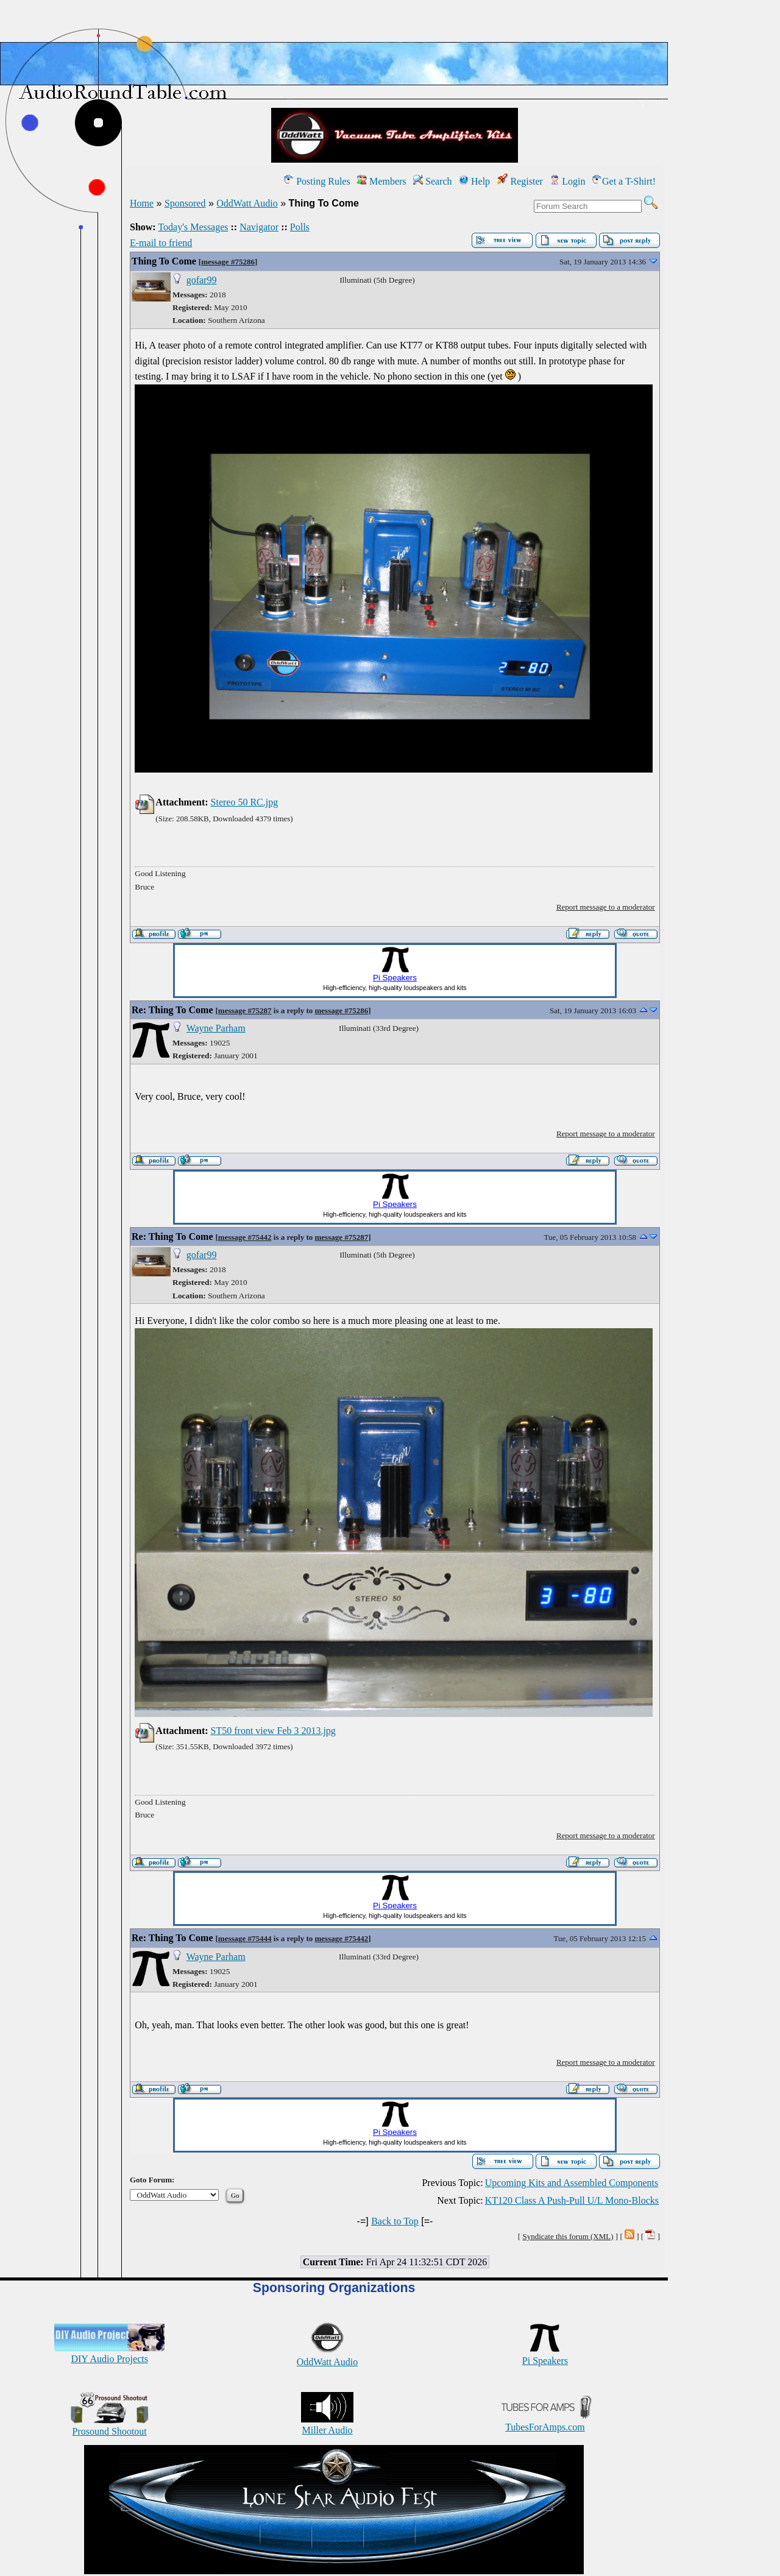 This screenshot has height=2576, width=780. Describe the element at coordinates (432, 181) in the screenshot. I see `Search` at that location.